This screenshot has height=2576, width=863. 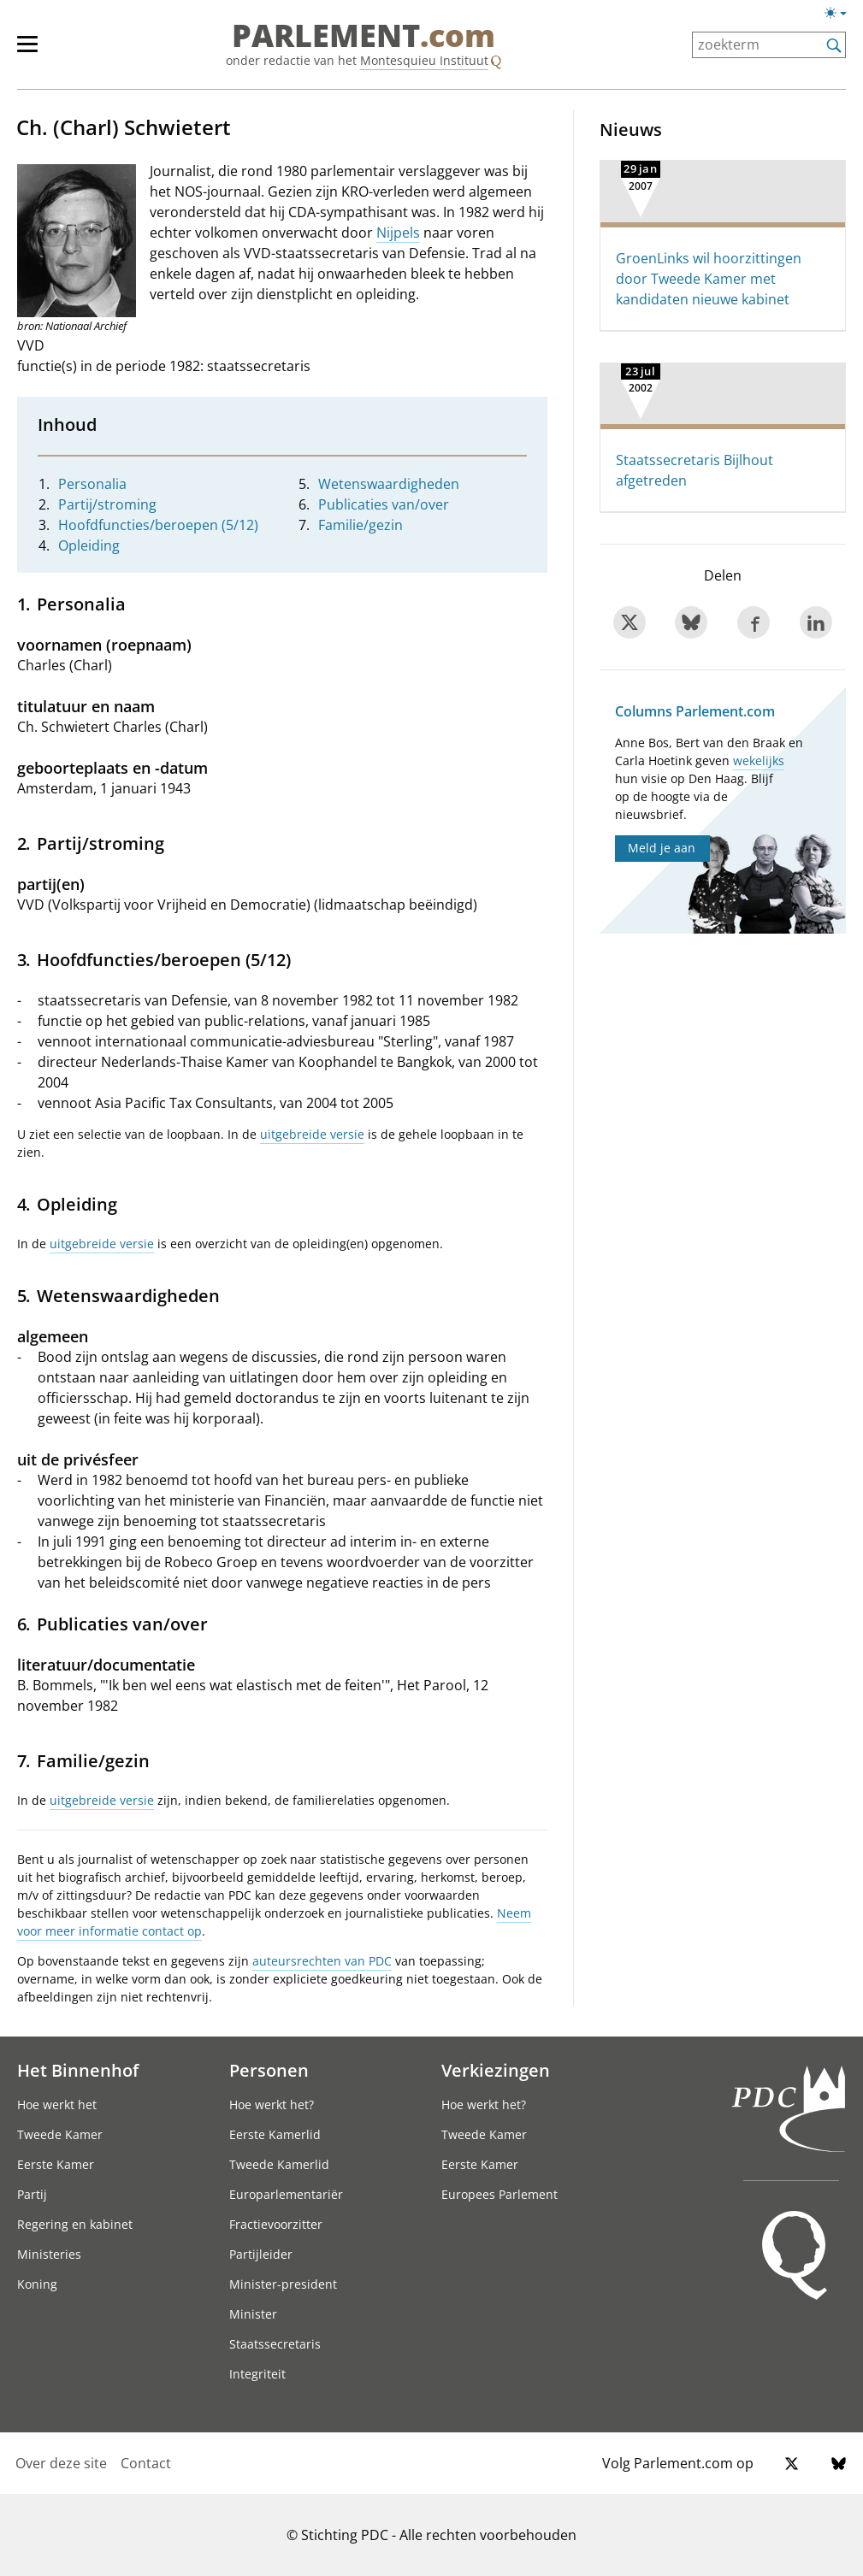 What do you see at coordinates (360, 525) in the screenshot?
I see `Familie/gezin` at bounding box center [360, 525].